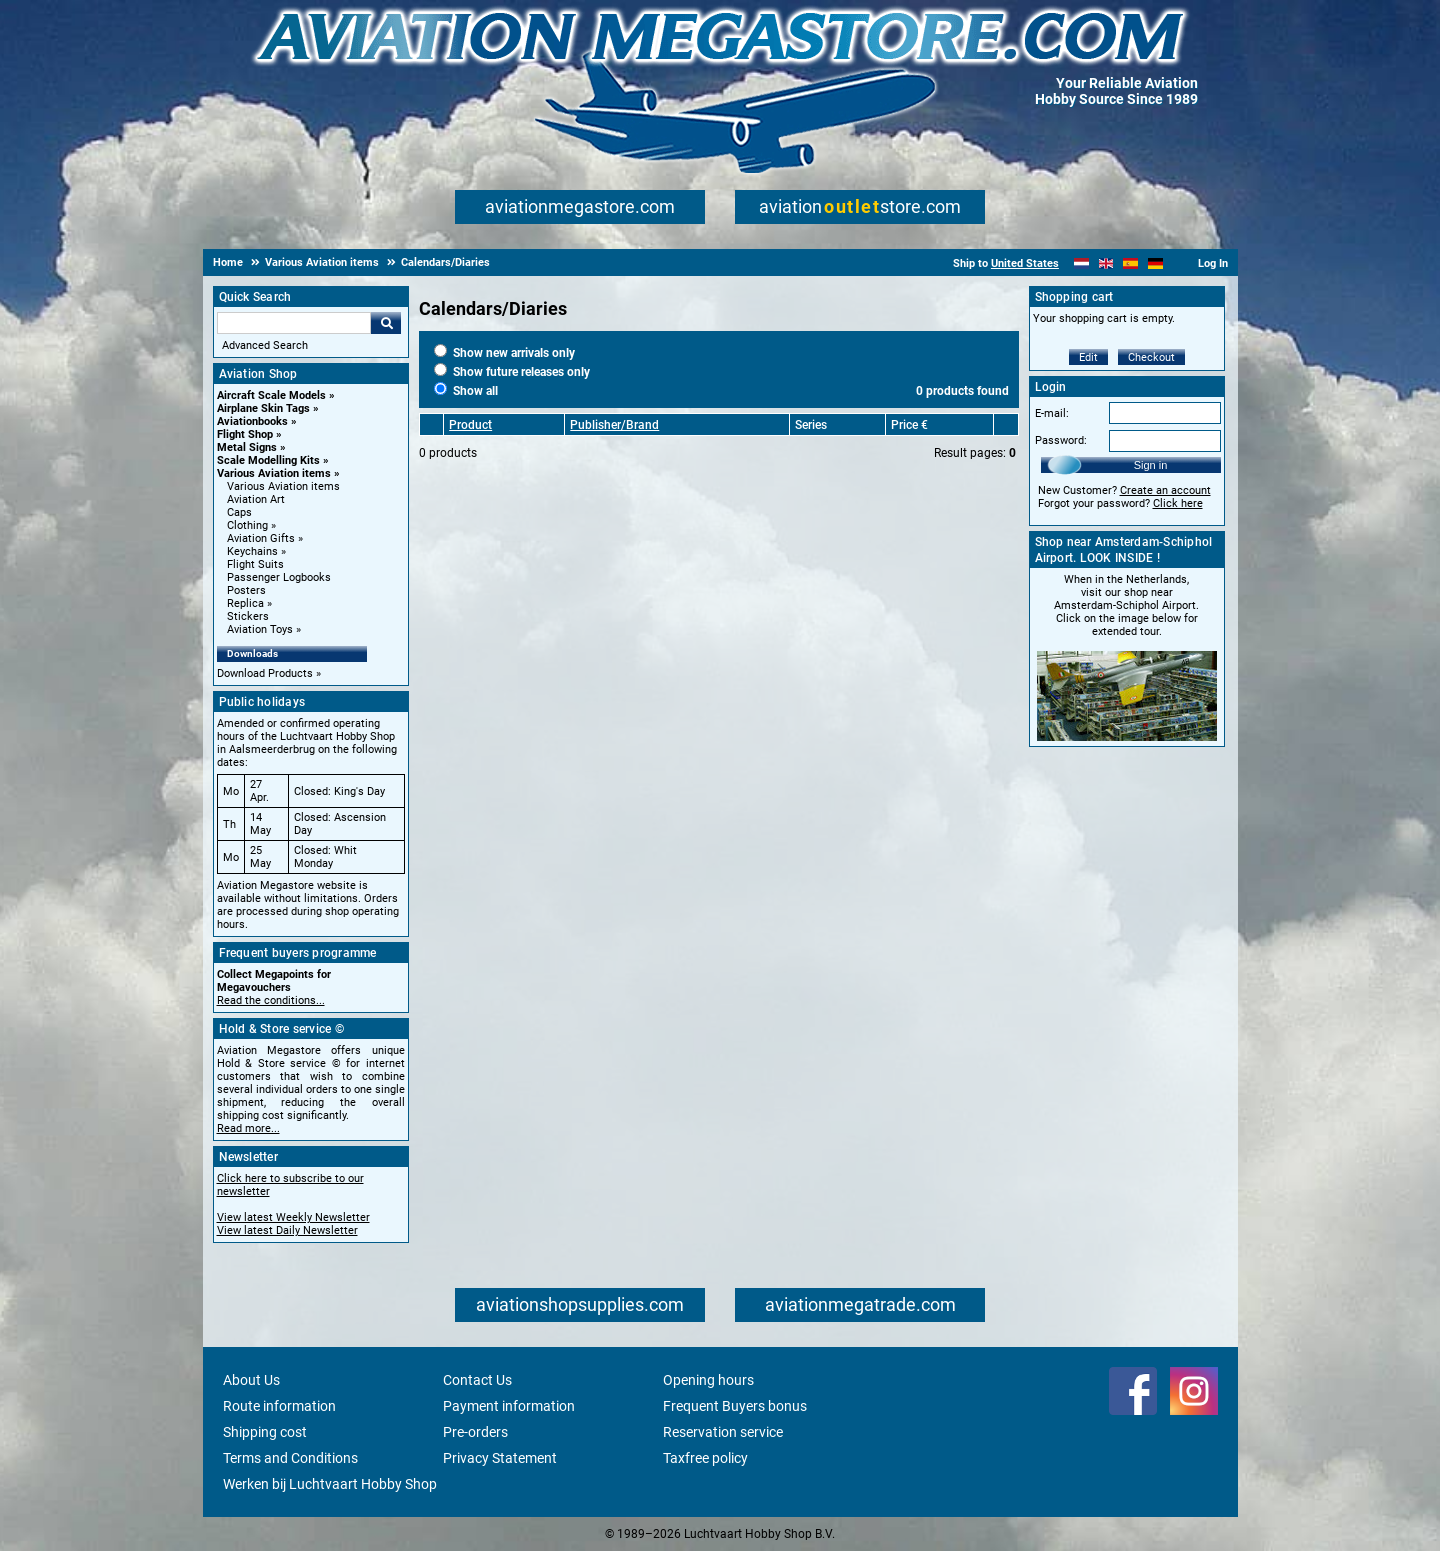  What do you see at coordinates (1081, 263) in the screenshot?
I see `[Nederlands]` at bounding box center [1081, 263].